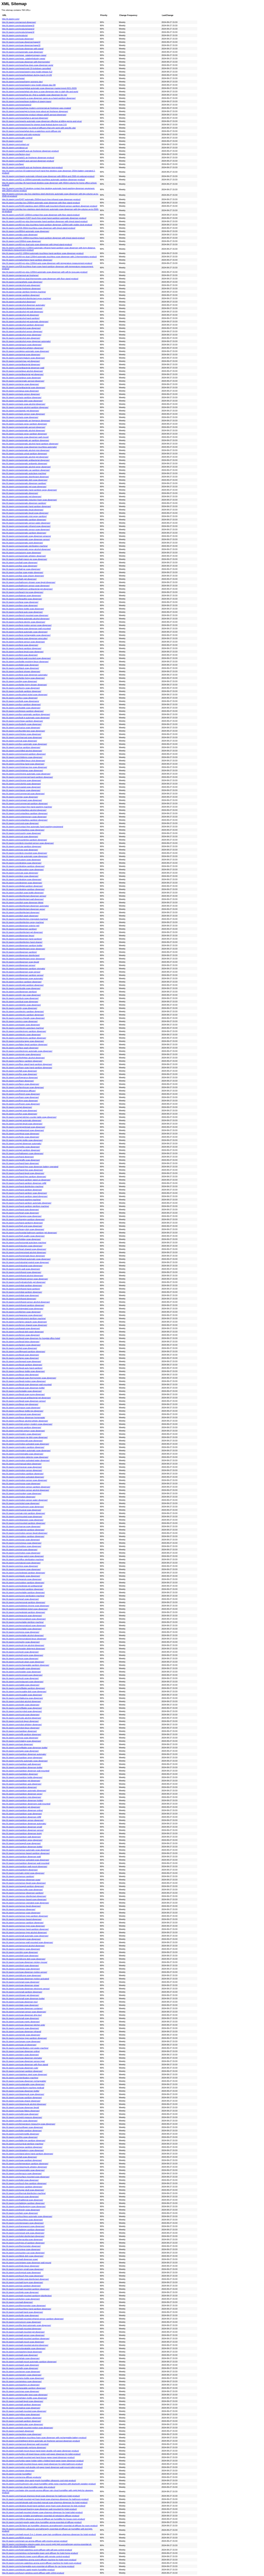 Image resolution: width=264 pixels, height=2576 pixels. What do you see at coordinates (26, 2338) in the screenshot?
I see `http://it.siweiyi.com/wall-mounted-sanitiser-dispenser/` at bounding box center [26, 2338].